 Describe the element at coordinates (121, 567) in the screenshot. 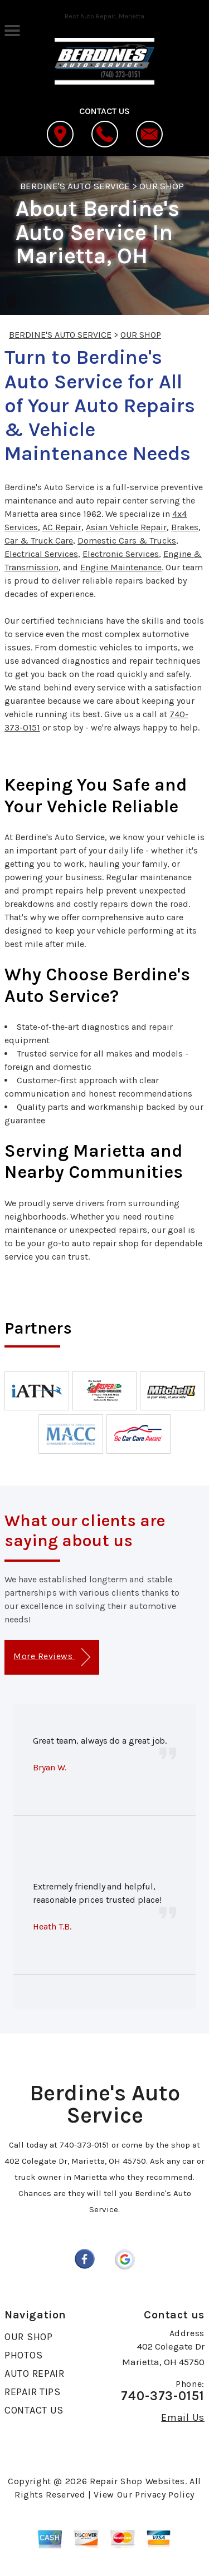

I see `Engine Maintenance` at that location.